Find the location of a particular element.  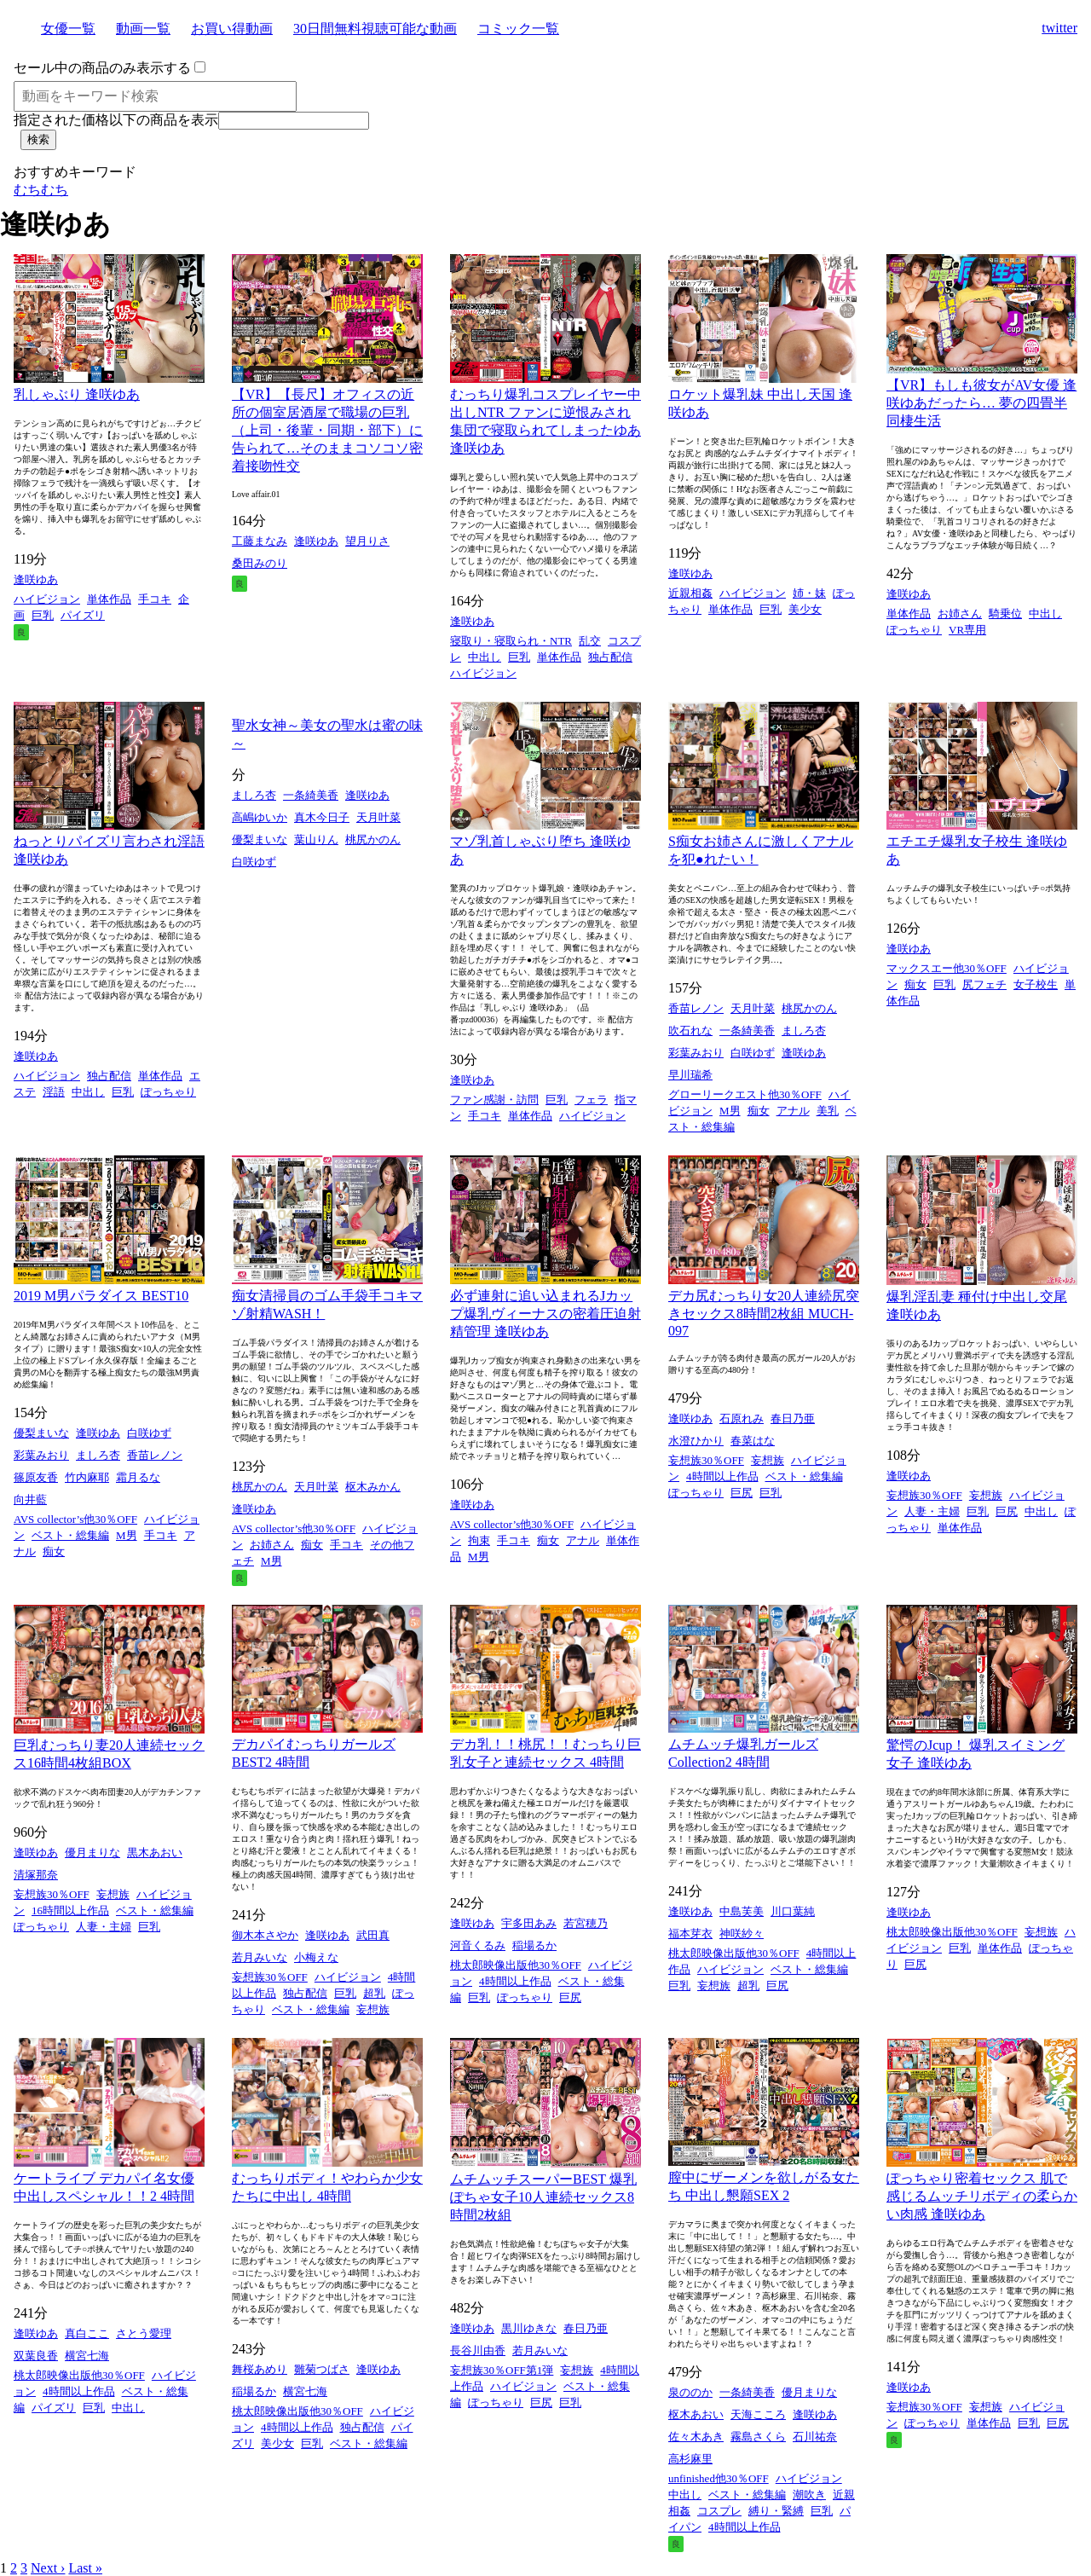

中出し is located at coordinates (484, 657).